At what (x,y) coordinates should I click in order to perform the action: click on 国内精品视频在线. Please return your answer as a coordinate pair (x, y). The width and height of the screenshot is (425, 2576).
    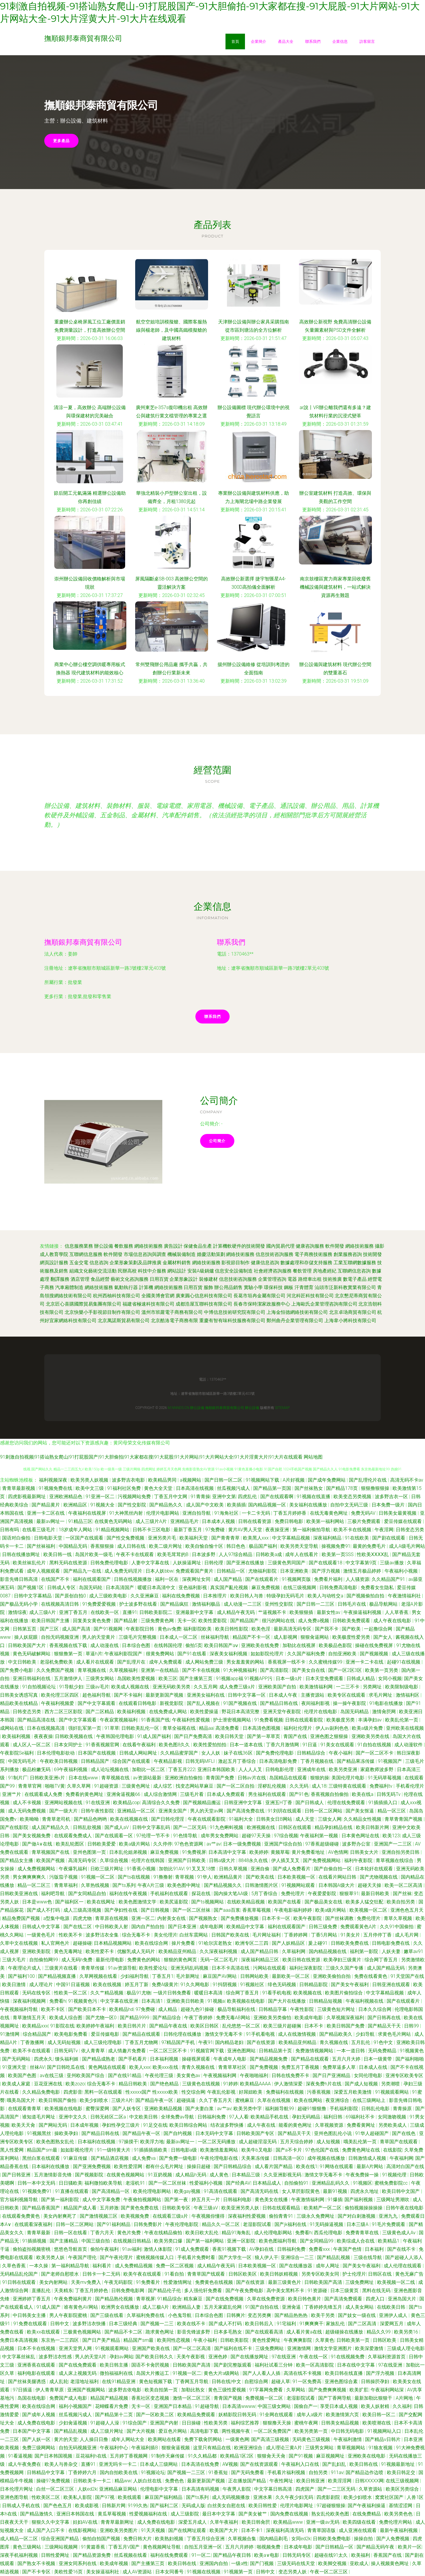
    Looking at the image, I should click on (328, 1951).